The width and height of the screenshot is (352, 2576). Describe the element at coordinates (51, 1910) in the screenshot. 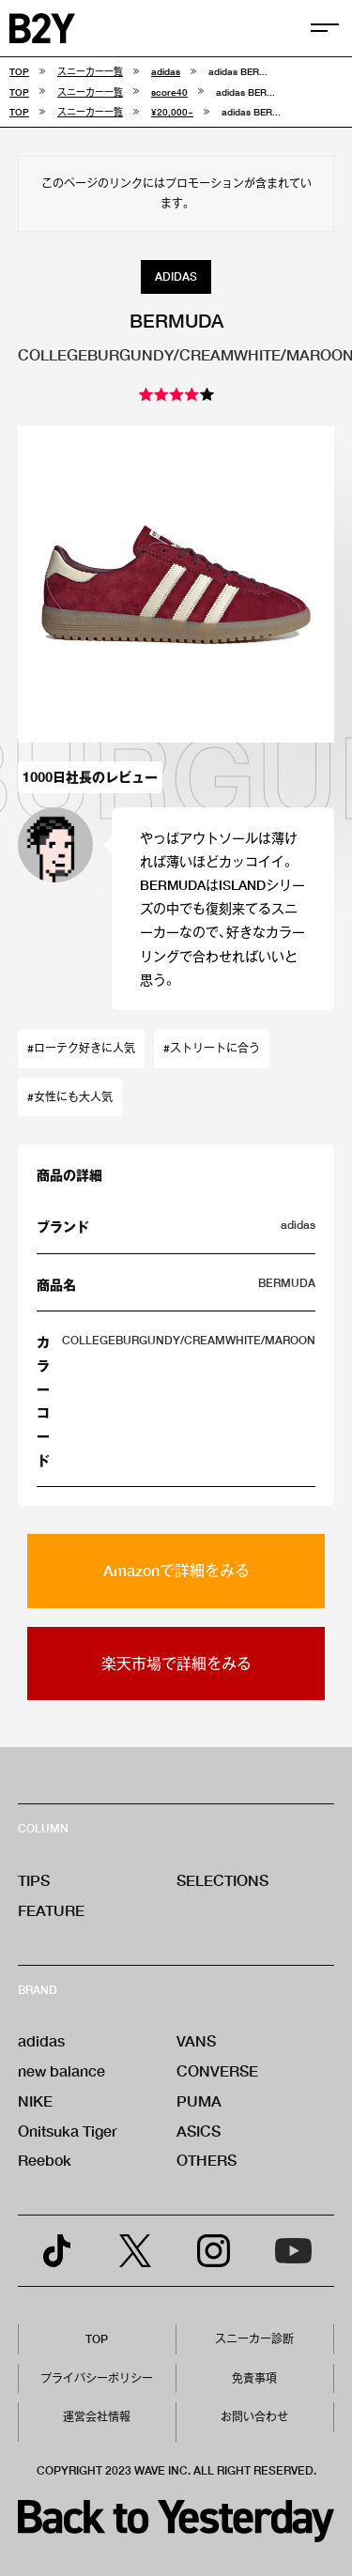

I see `FEATURE` at that location.